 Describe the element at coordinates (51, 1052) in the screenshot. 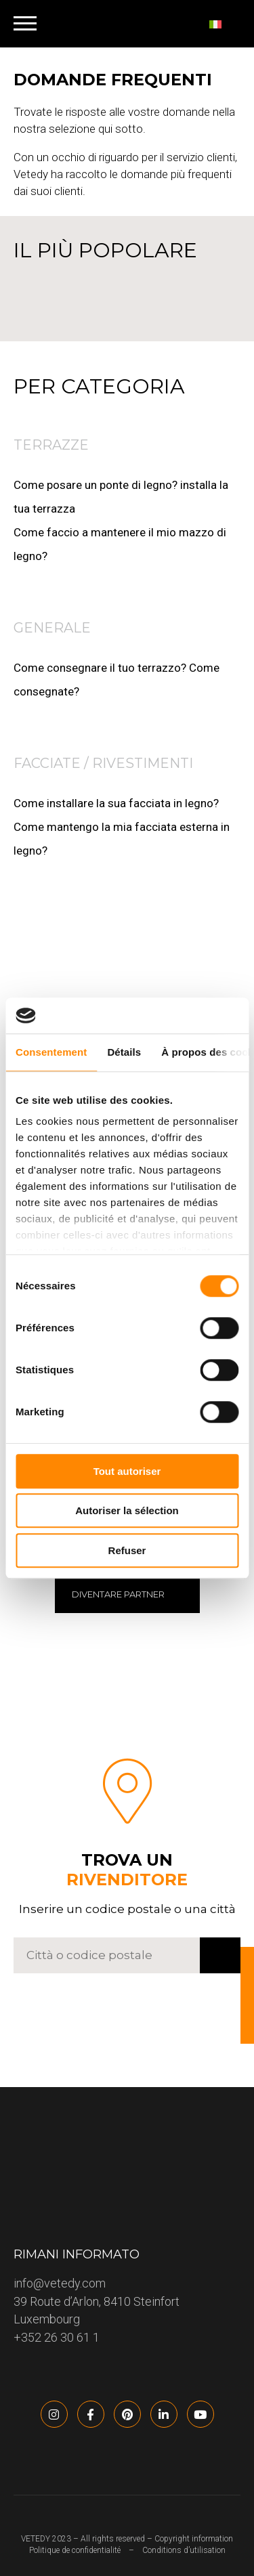

I see `Consentement [tab]` at that location.